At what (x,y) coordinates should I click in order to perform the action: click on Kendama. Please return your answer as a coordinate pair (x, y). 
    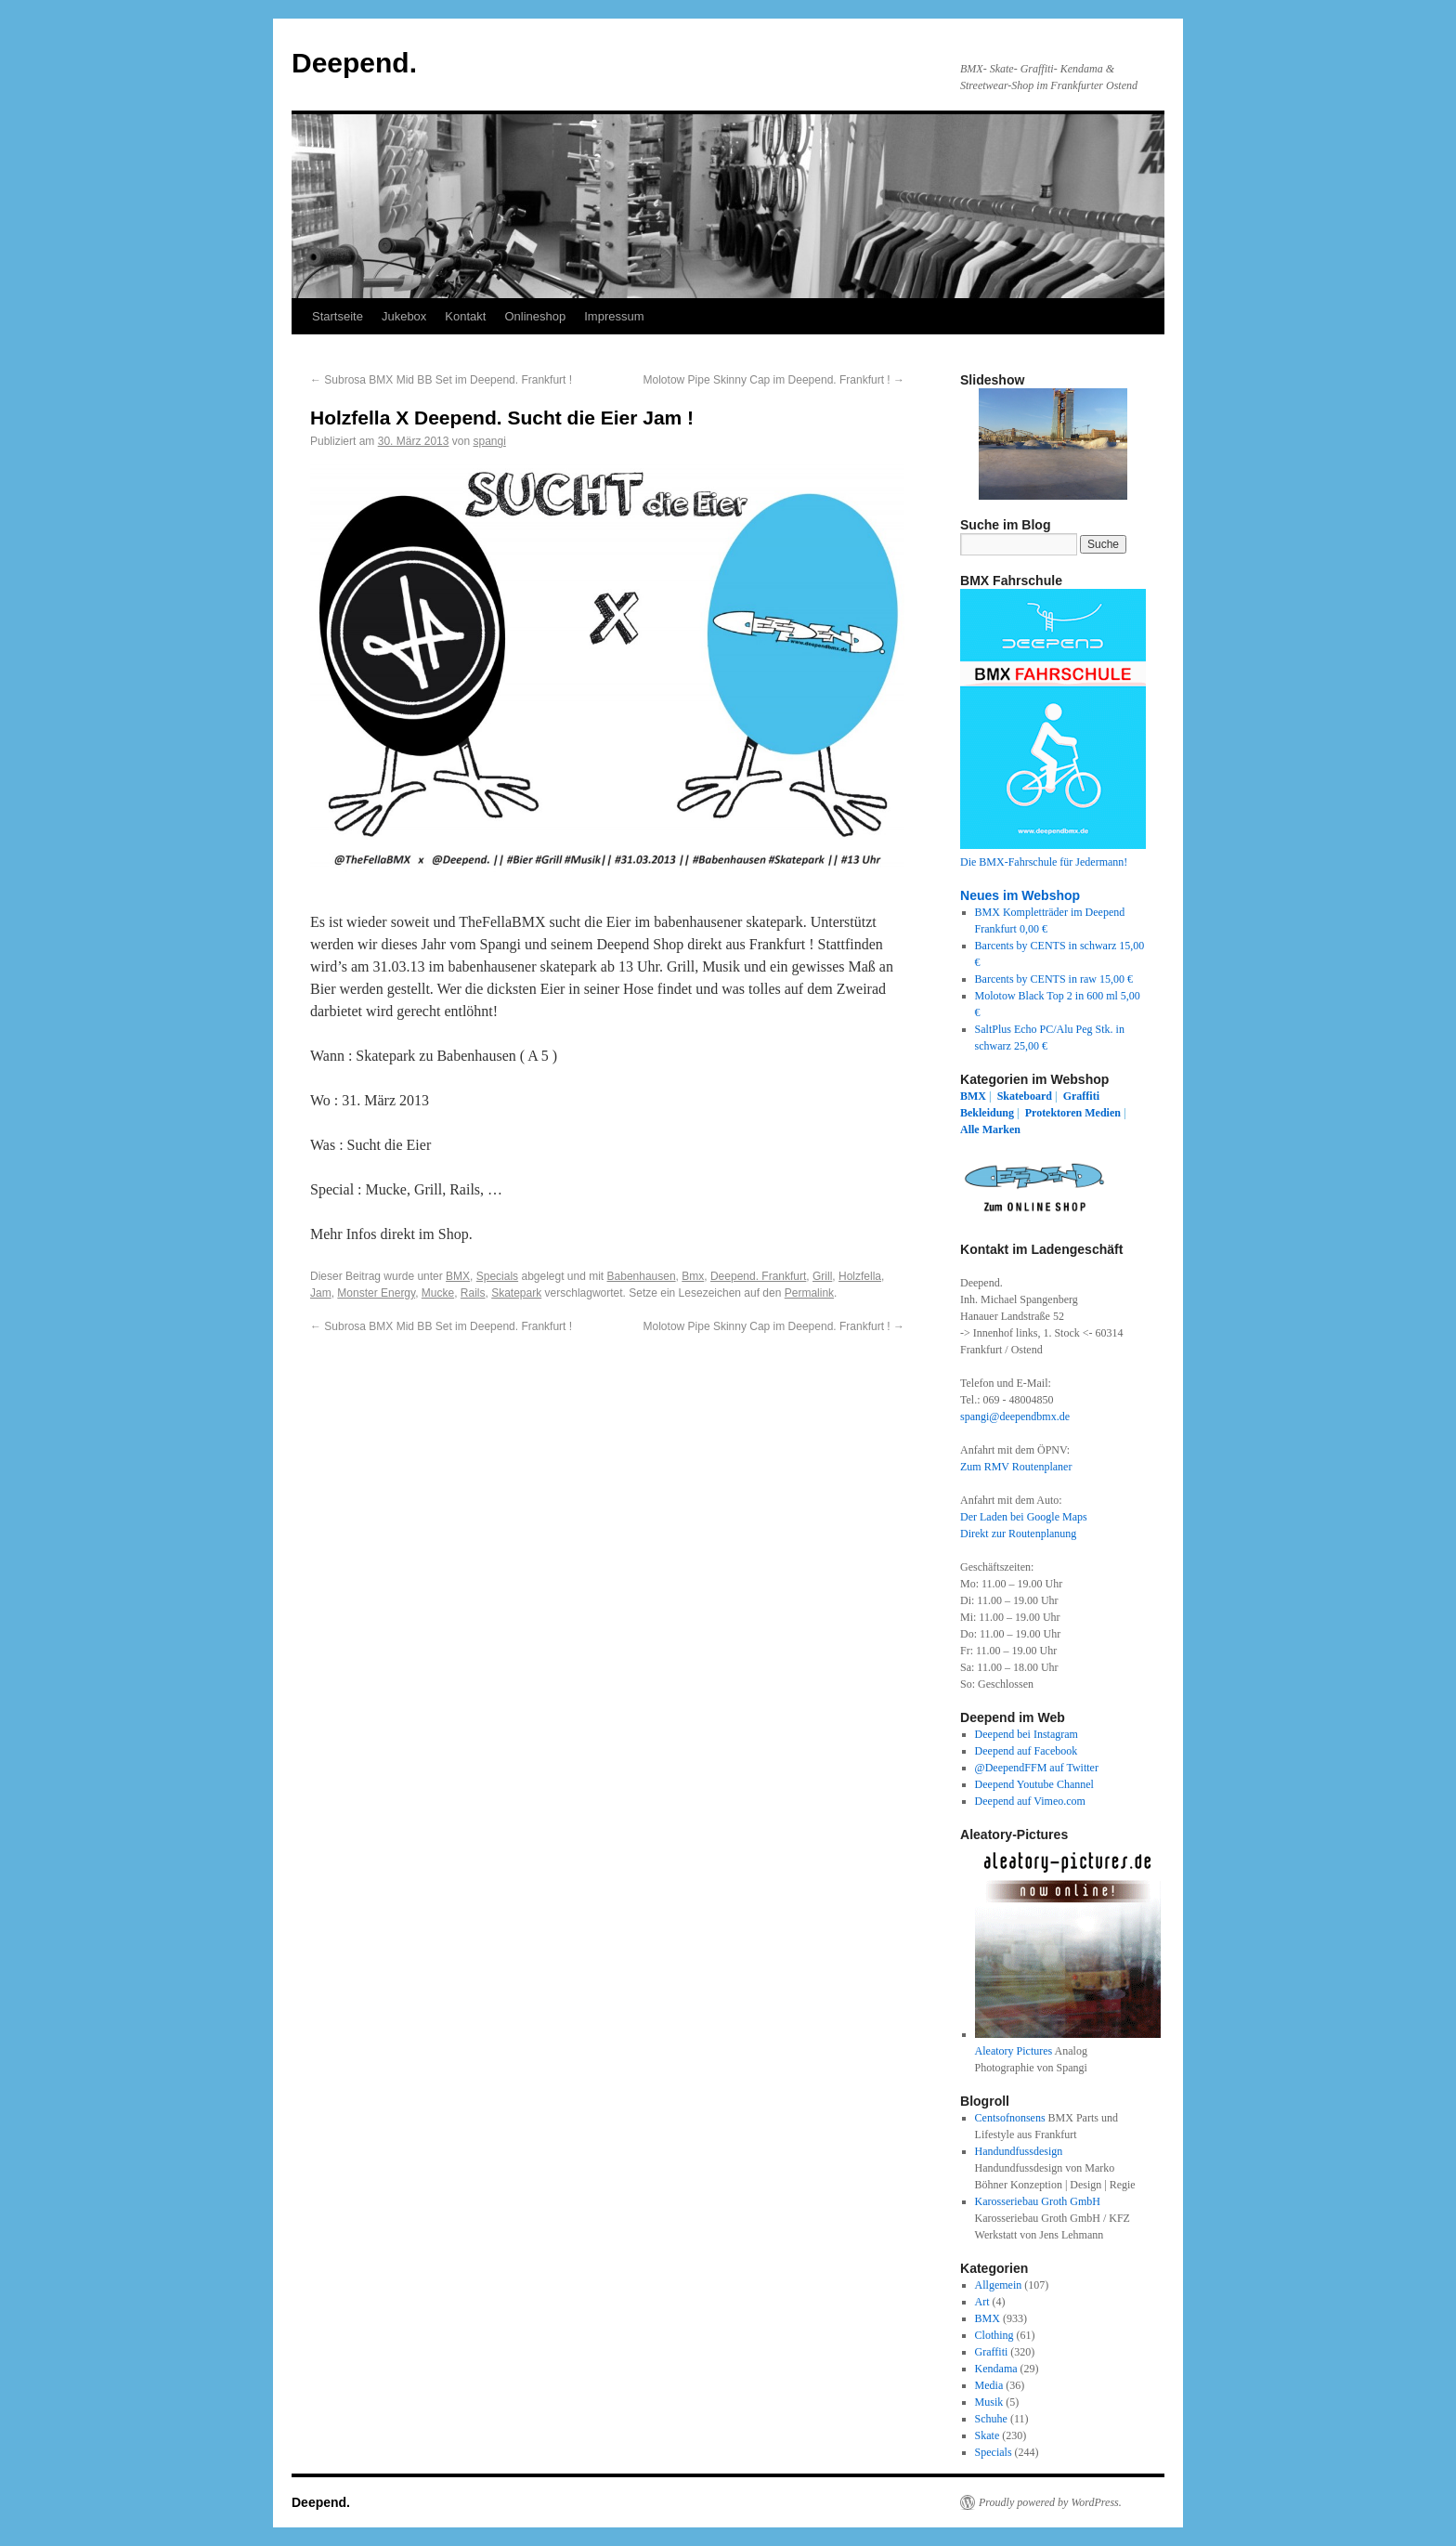
    Looking at the image, I should click on (996, 2368).